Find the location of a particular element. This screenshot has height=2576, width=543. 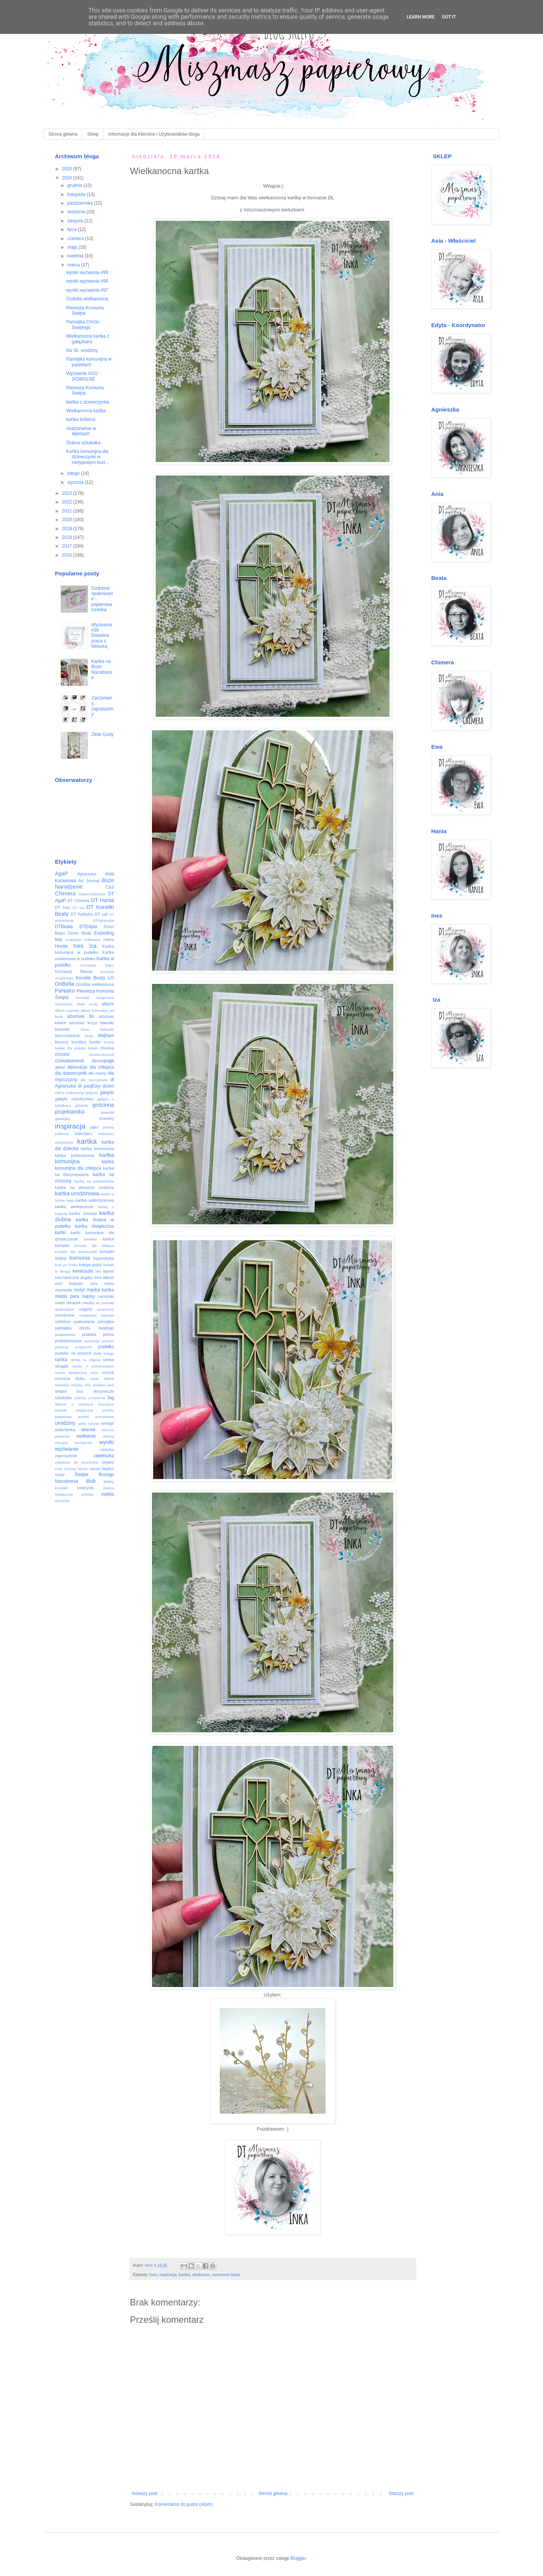

Kartka na Boże Narodzenie is located at coordinates (101, 669).